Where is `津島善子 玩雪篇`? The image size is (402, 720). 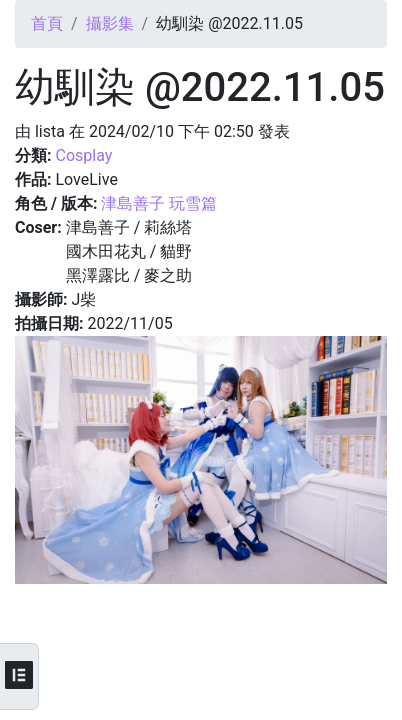 津島善子 玩雪篇 is located at coordinates (159, 203).